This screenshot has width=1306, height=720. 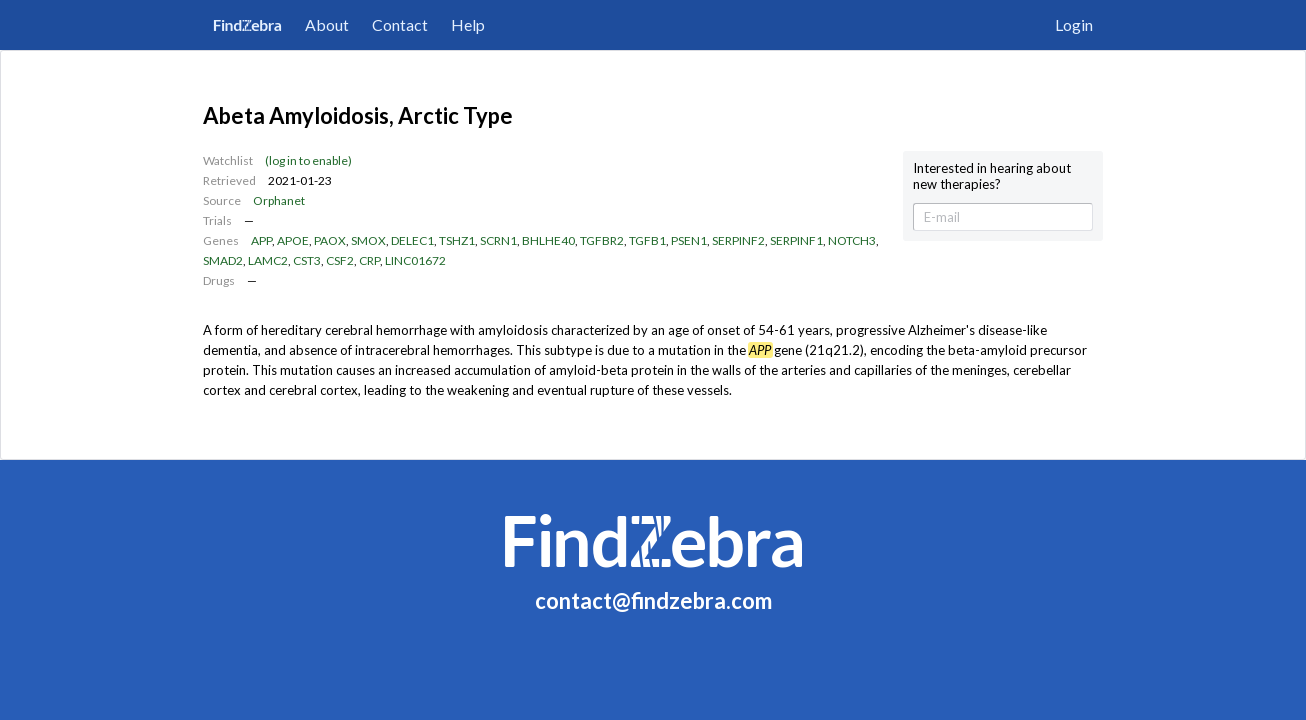 I want to click on BHLHE40, so click(x=548, y=240).